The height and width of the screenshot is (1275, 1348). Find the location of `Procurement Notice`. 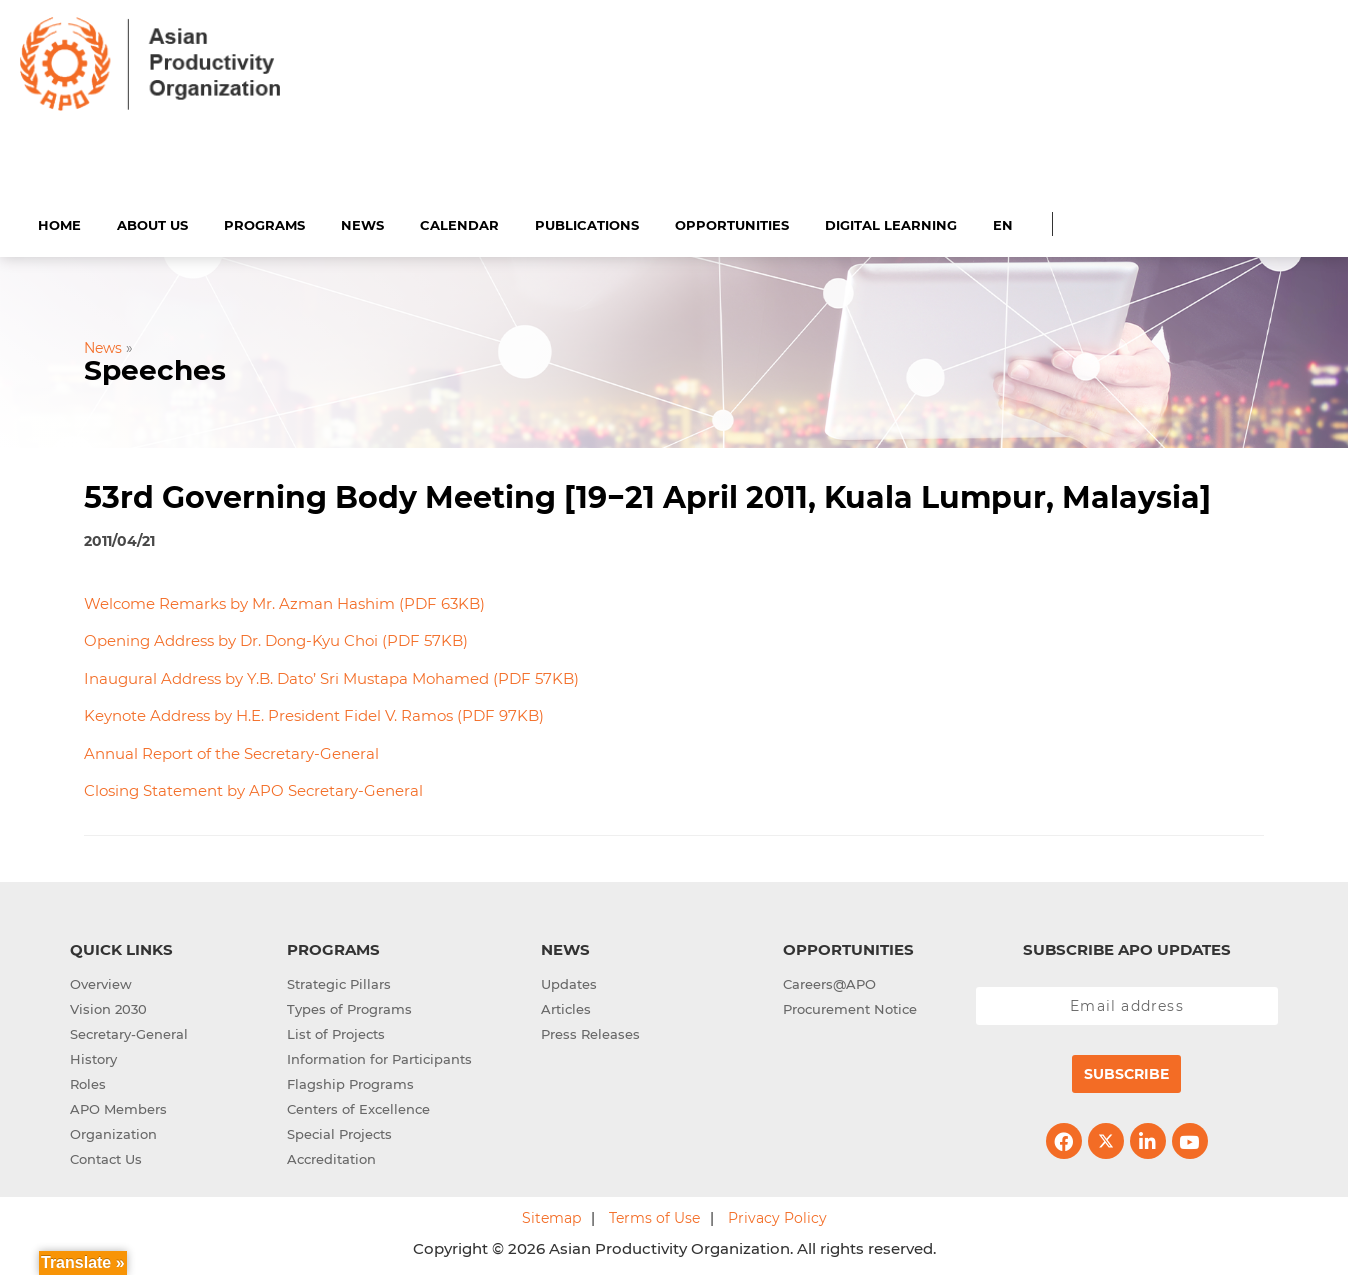

Procurement Notice is located at coordinates (850, 1007).